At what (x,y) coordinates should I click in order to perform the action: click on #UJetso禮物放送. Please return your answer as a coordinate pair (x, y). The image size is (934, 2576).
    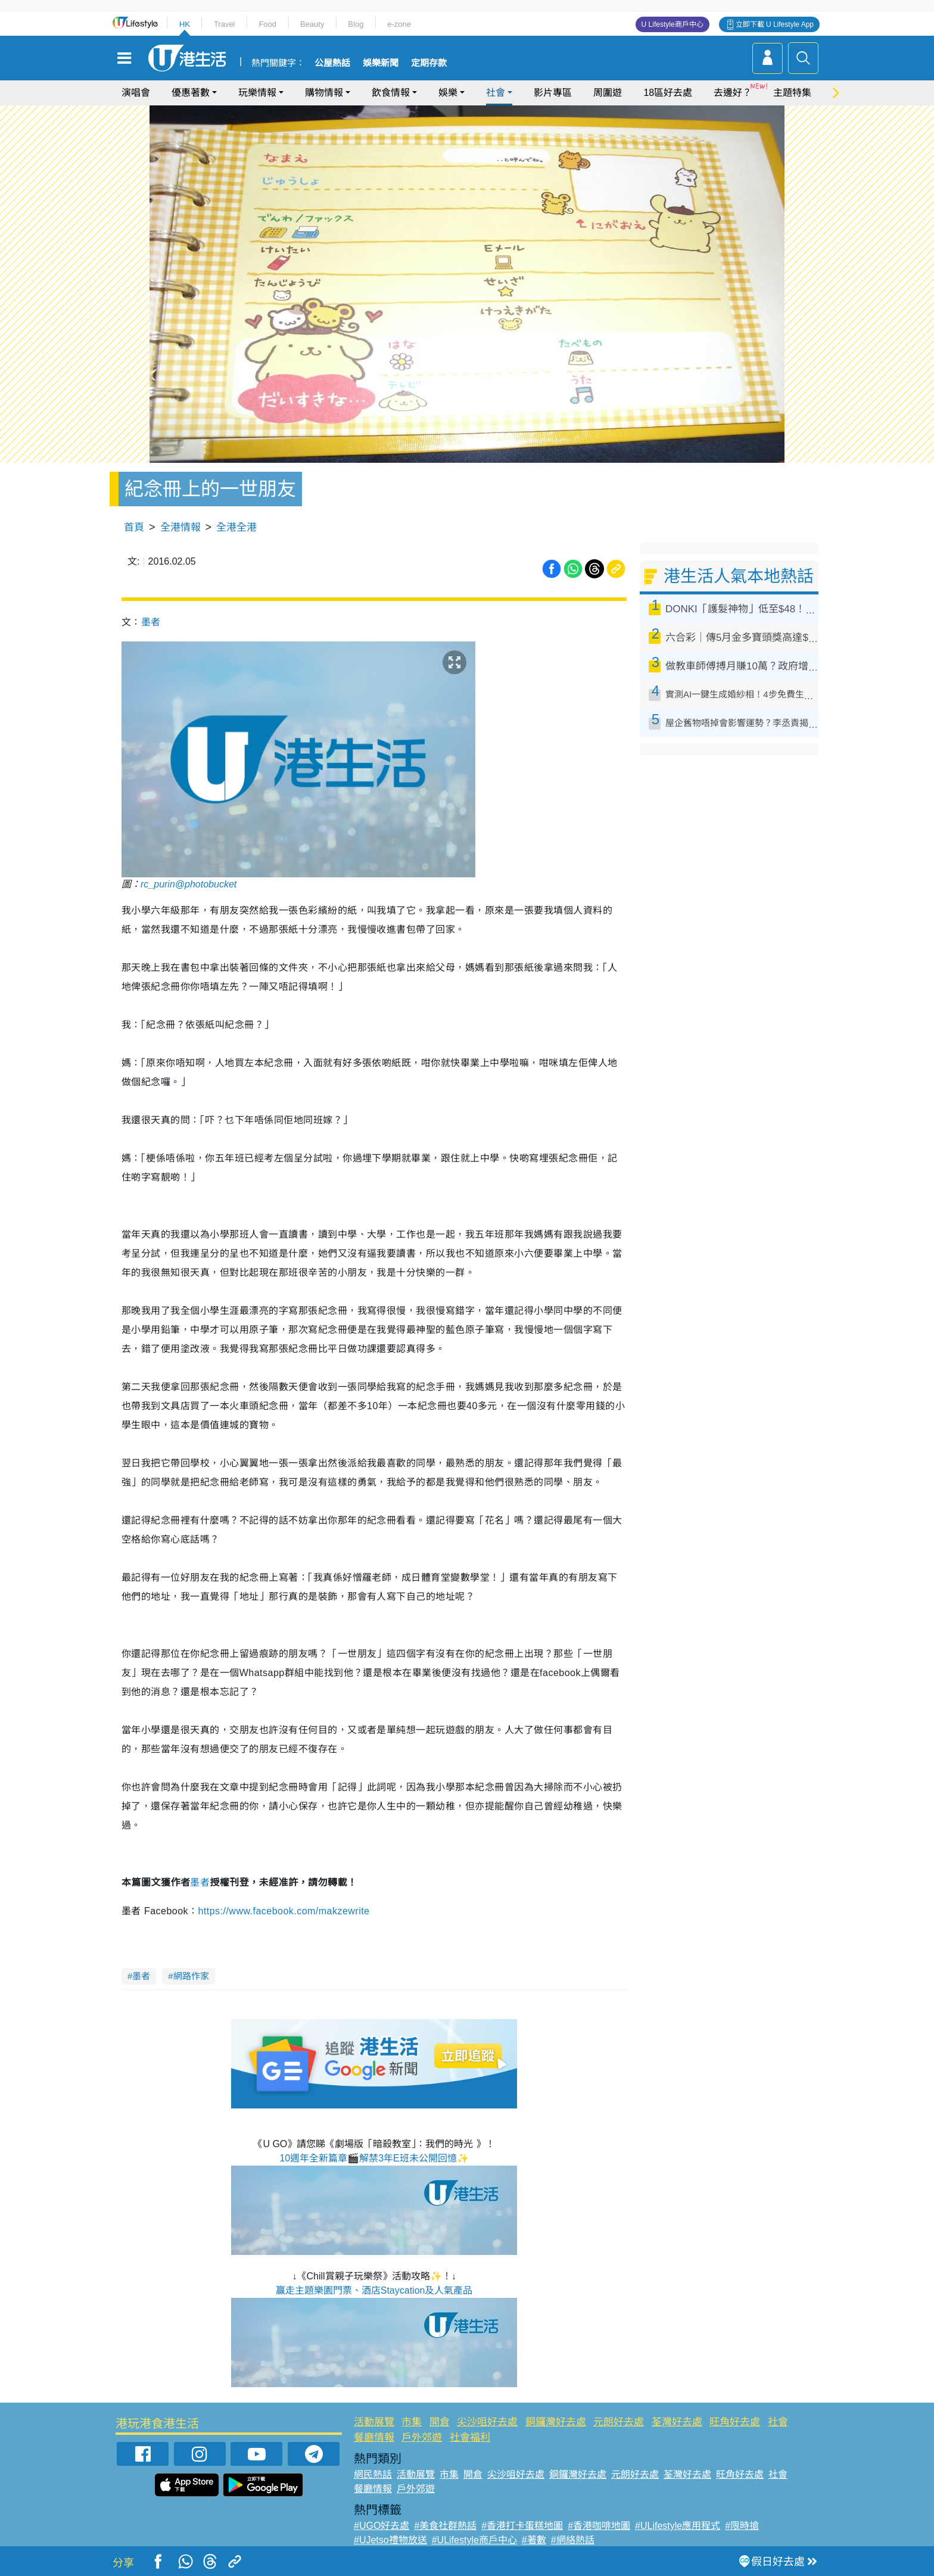
    Looking at the image, I should click on (390, 2540).